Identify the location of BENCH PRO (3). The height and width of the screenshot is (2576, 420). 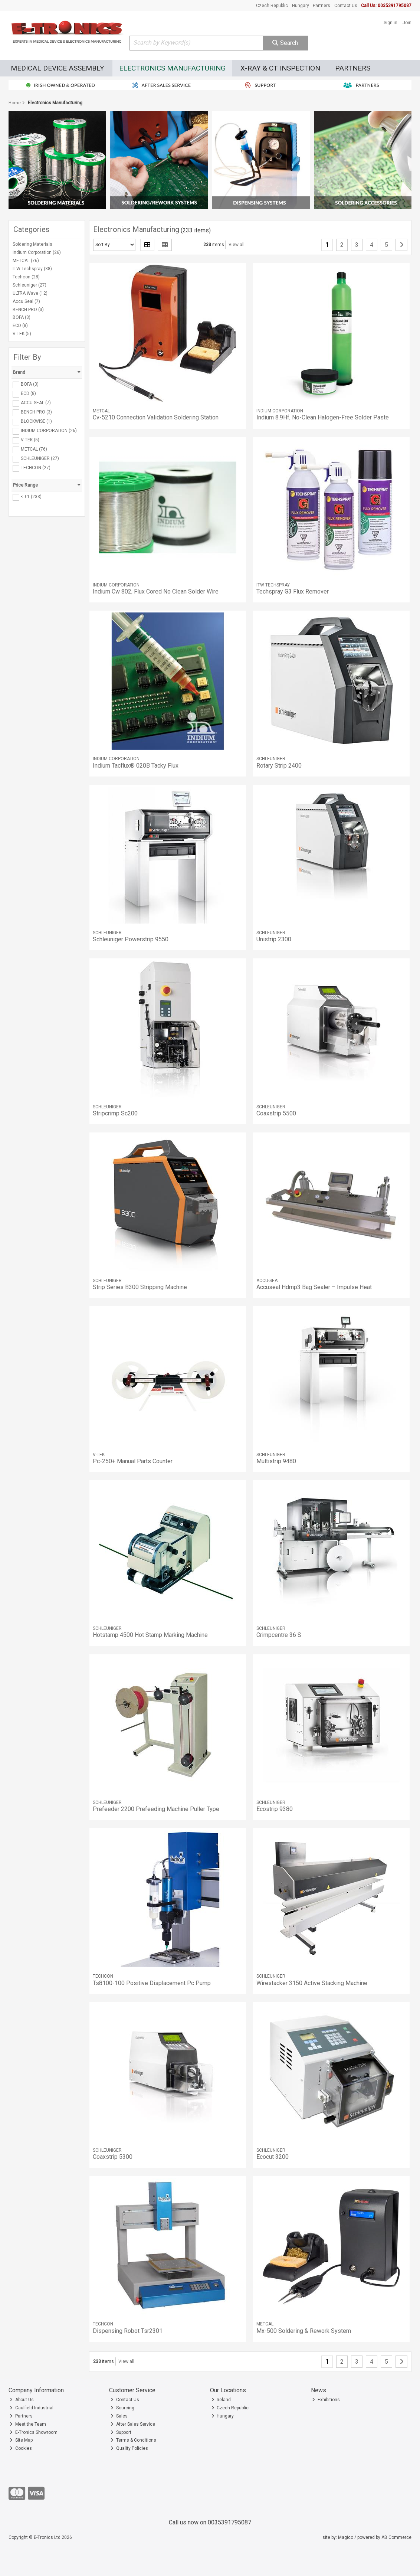
(28, 309).